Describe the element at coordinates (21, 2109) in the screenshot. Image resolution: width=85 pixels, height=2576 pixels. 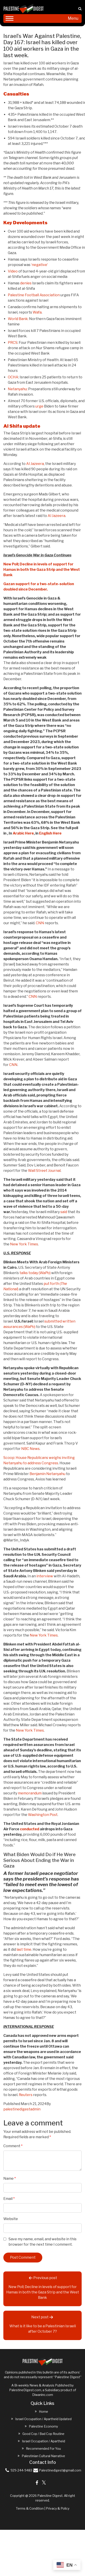
I see `palestinedigestadmin` at that location.